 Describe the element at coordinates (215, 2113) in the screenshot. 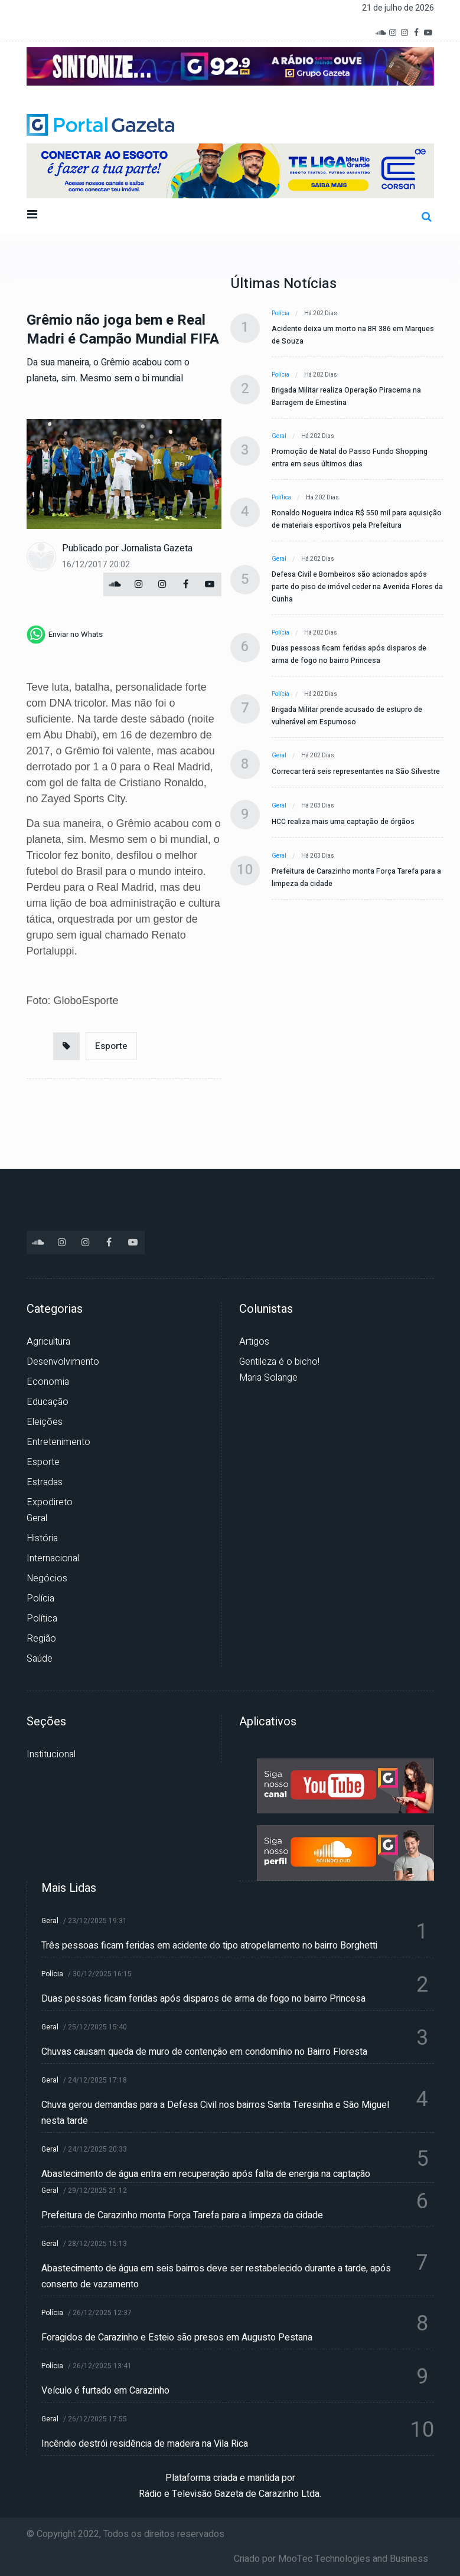

I see `Chuva gerou demandas para a Defesa Civil nos bairros Santa Teresinha e São Miguel nesta tarde` at that location.